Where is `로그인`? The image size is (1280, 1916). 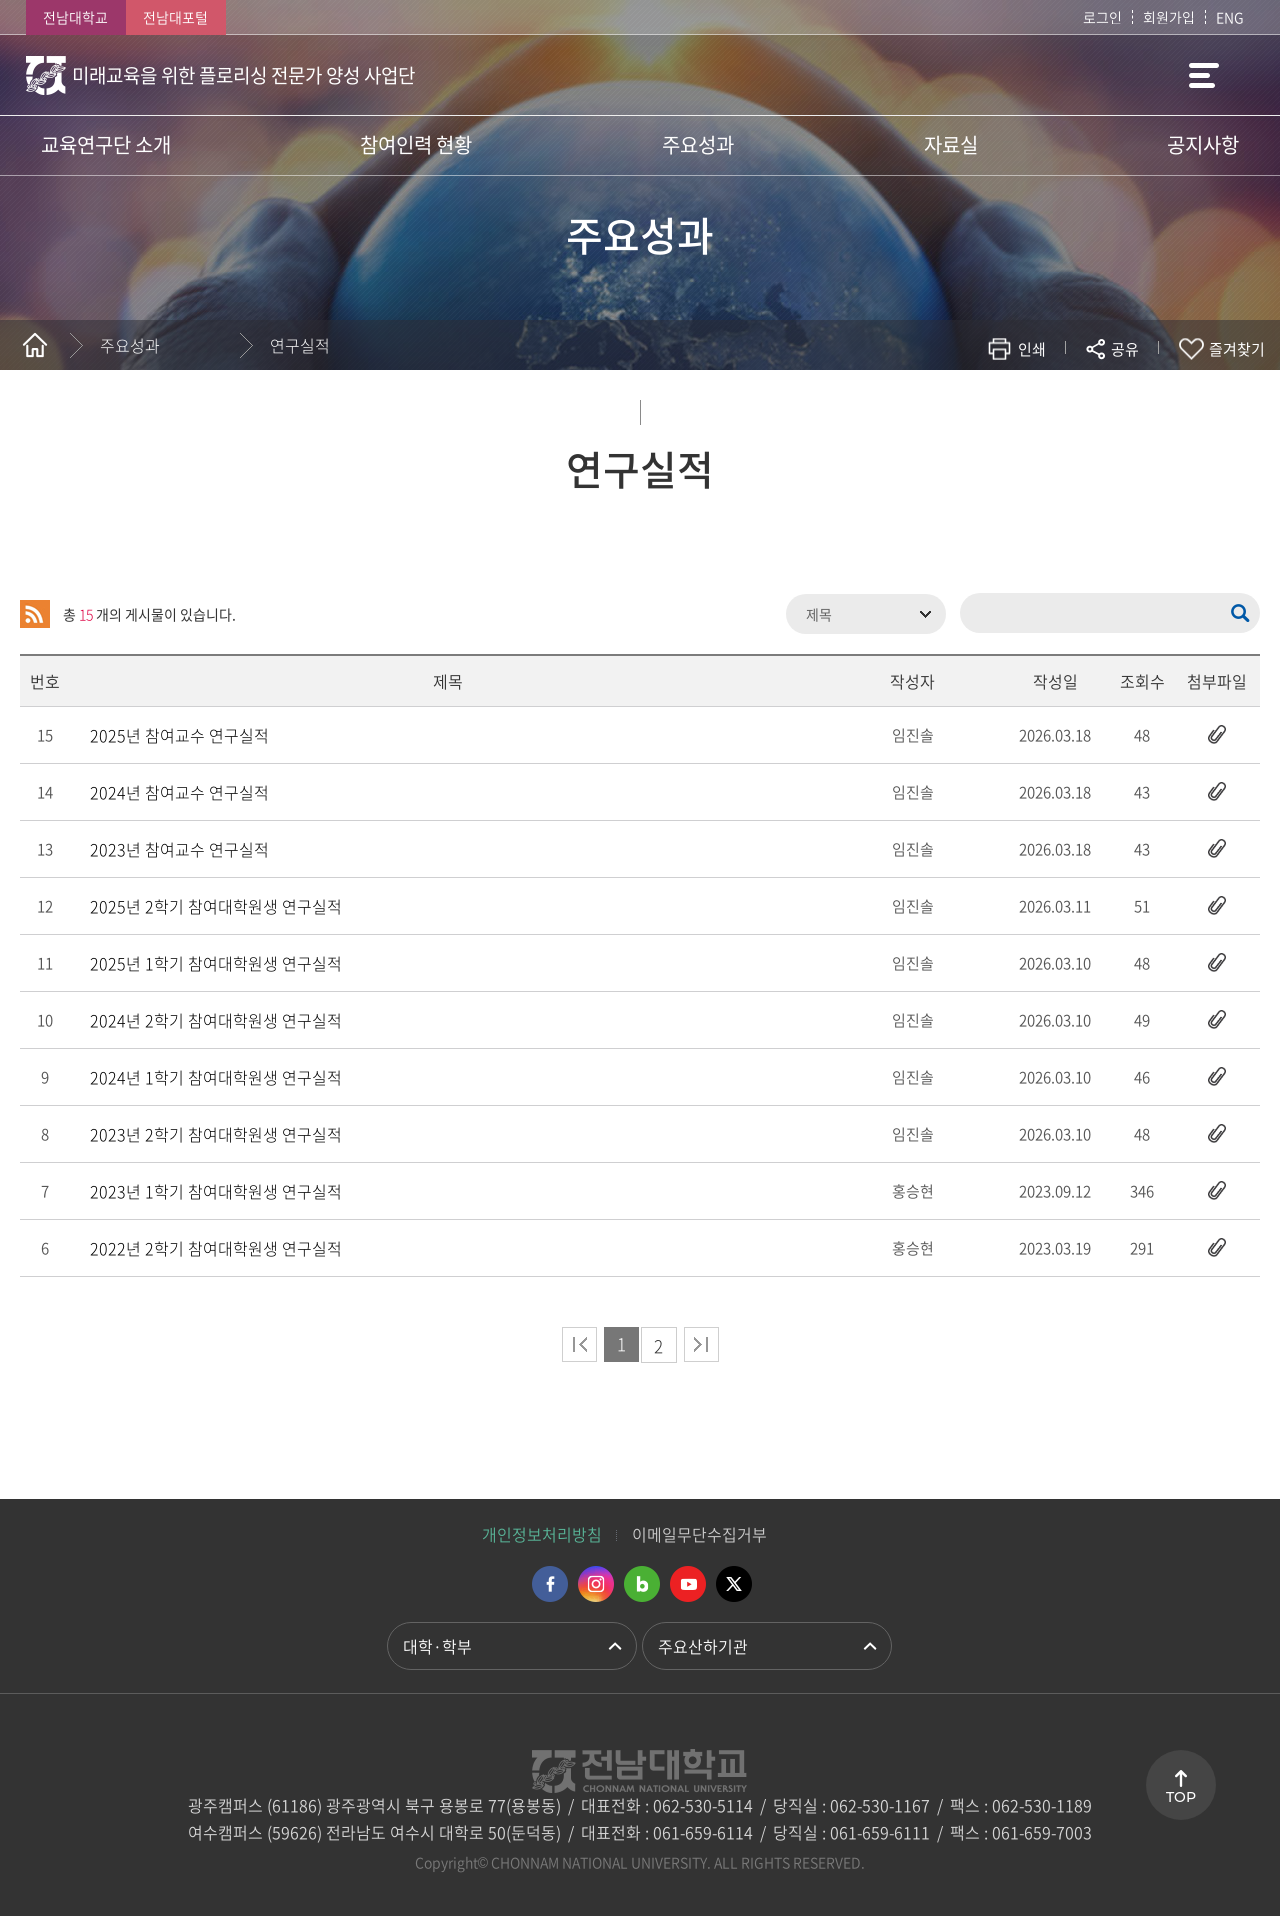 로그인 is located at coordinates (1102, 17).